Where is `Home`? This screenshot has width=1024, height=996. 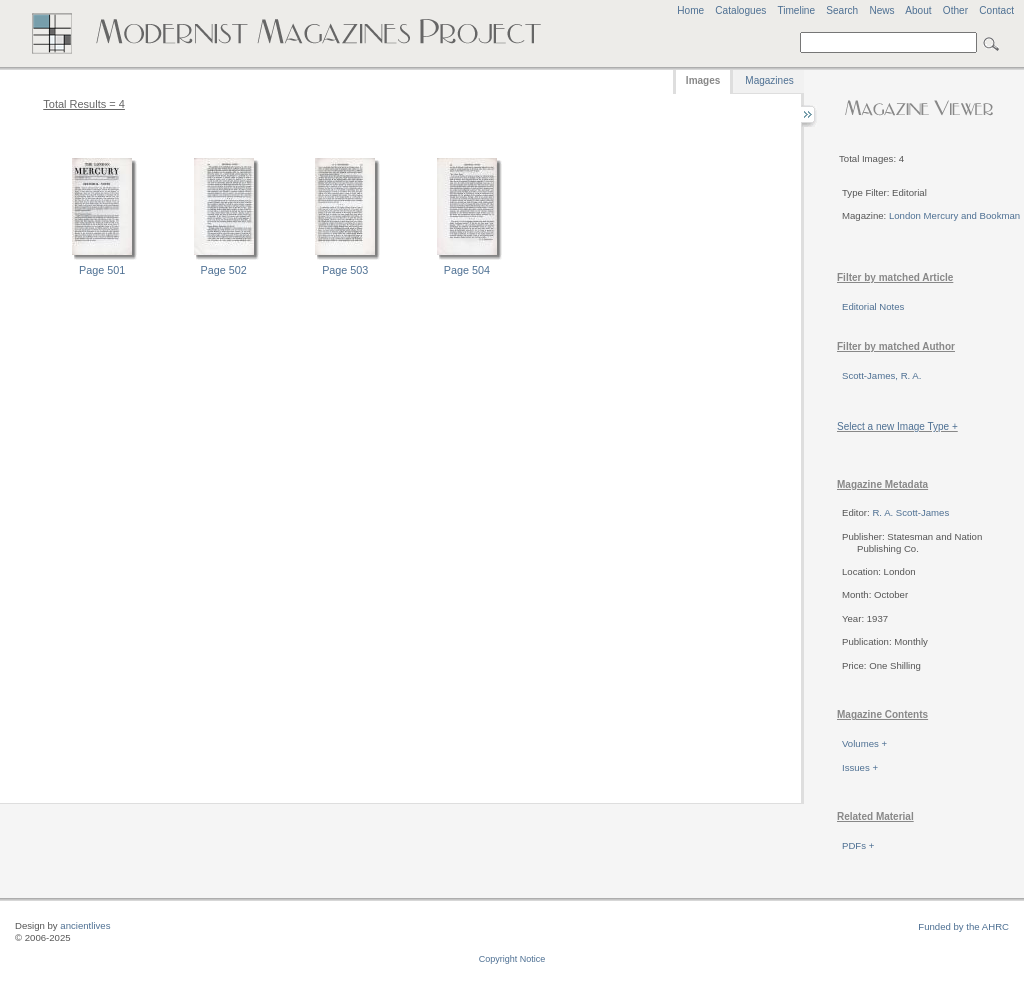
Home is located at coordinates (690, 10).